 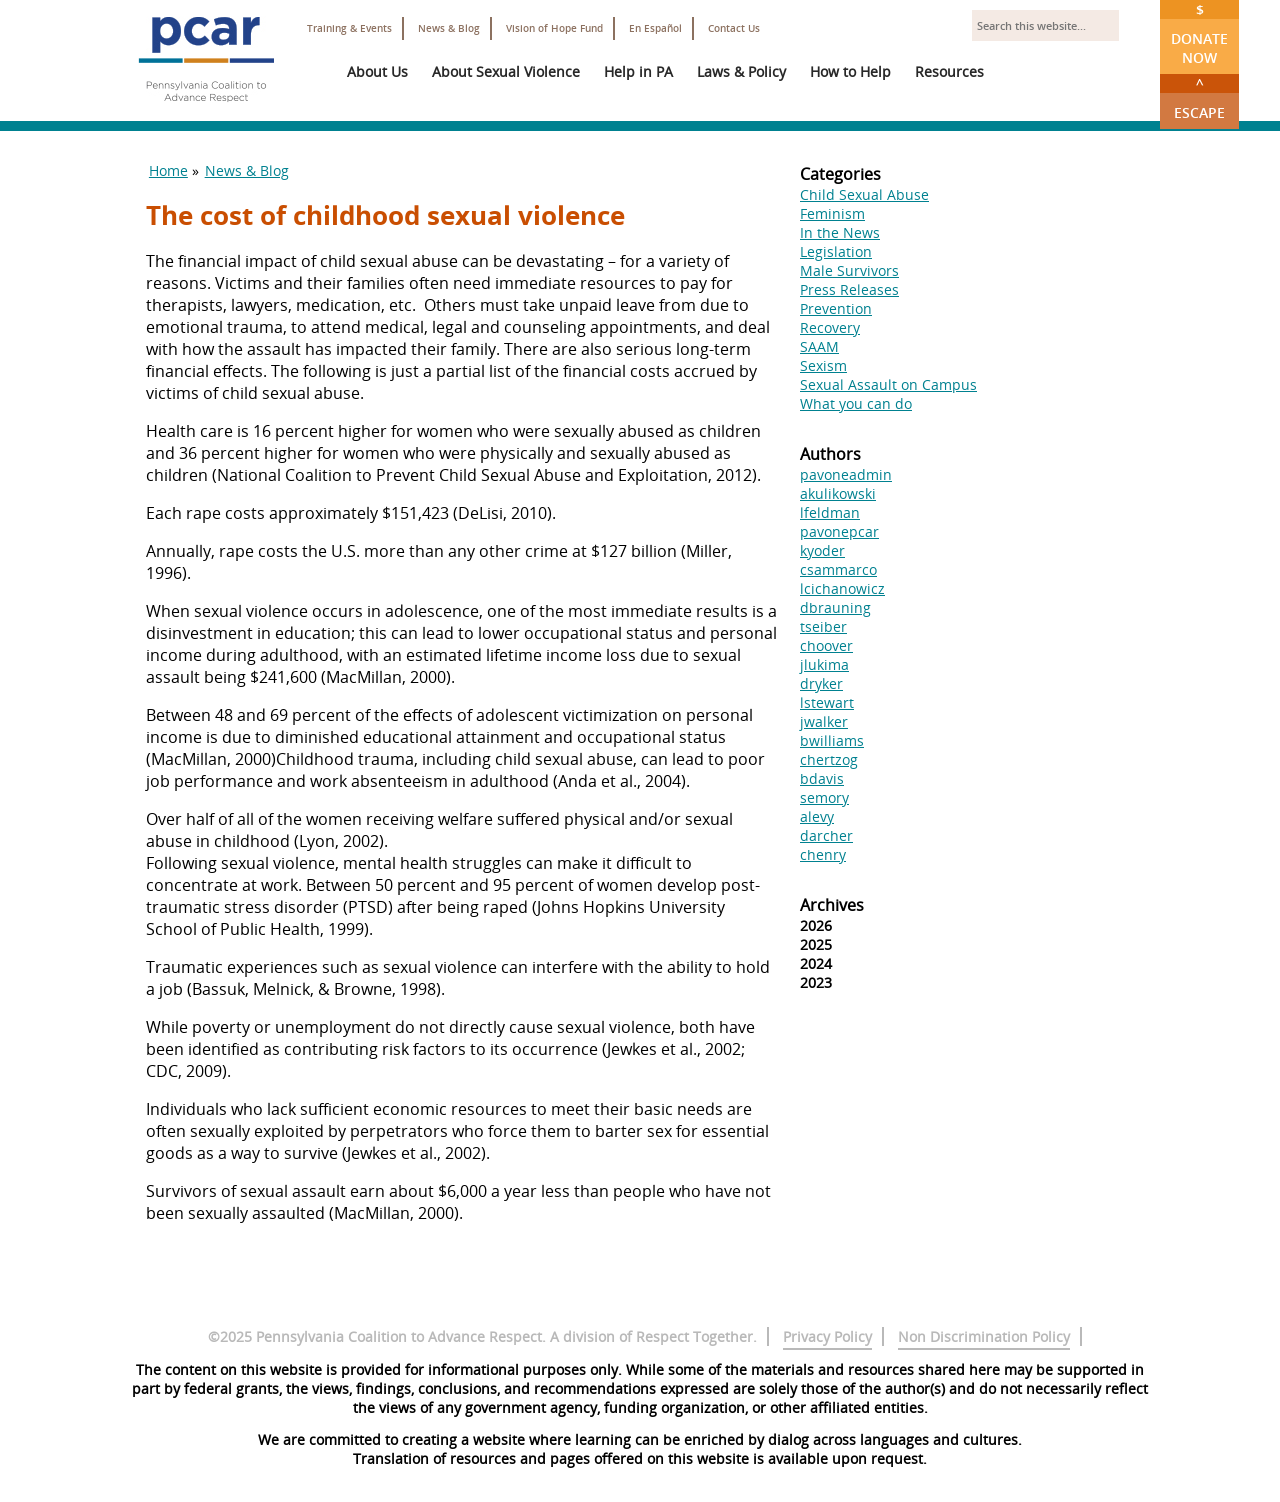 What do you see at coordinates (554, 28) in the screenshot?
I see `Vision of Hope Fund` at bounding box center [554, 28].